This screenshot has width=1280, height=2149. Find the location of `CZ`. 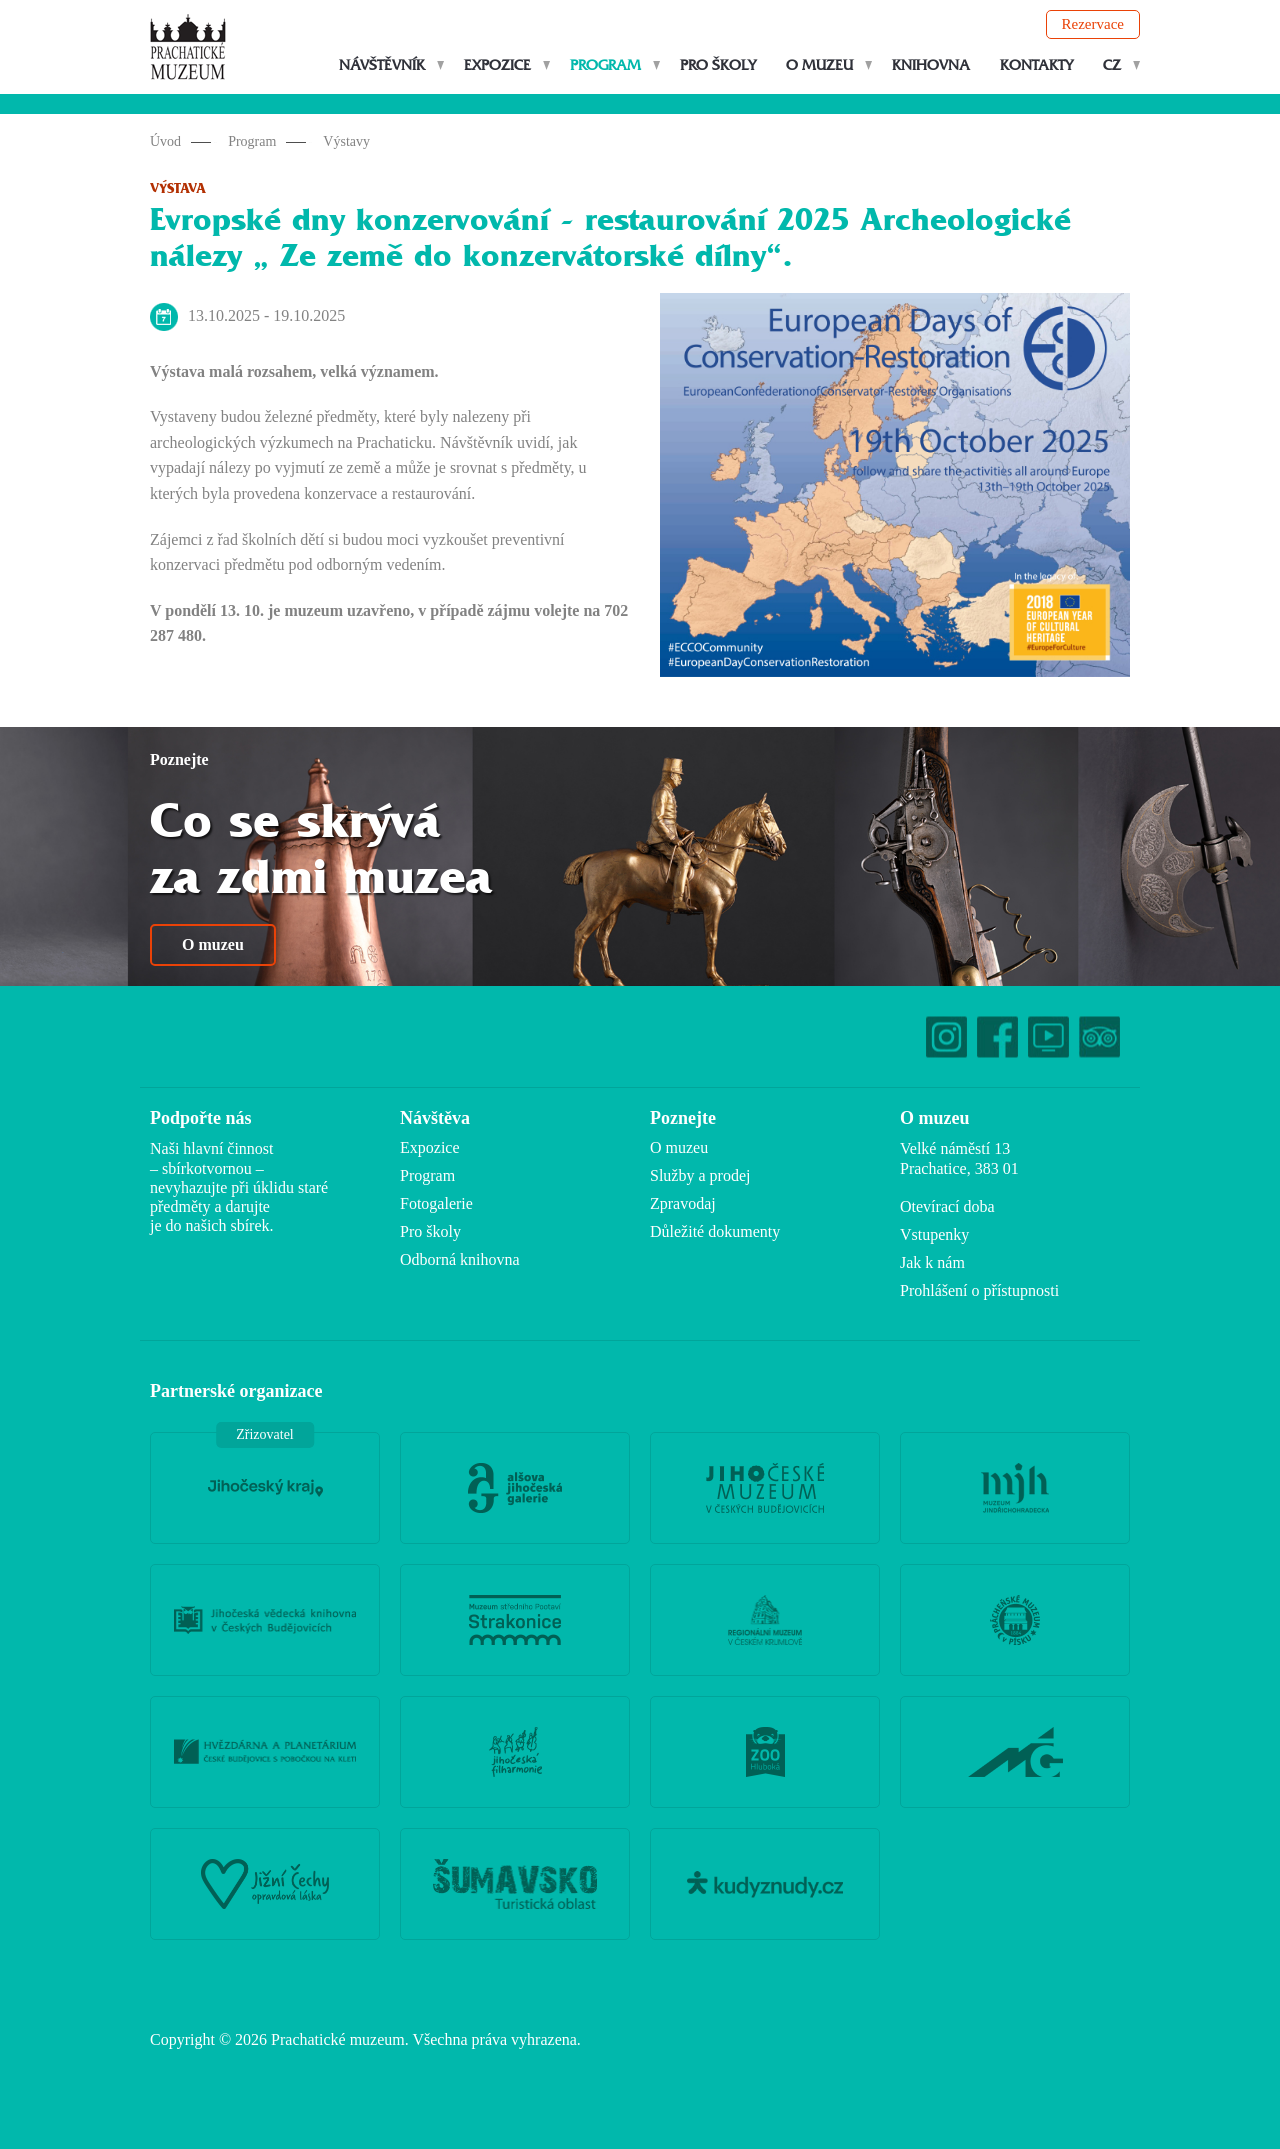

CZ is located at coordinates (1112, 65).